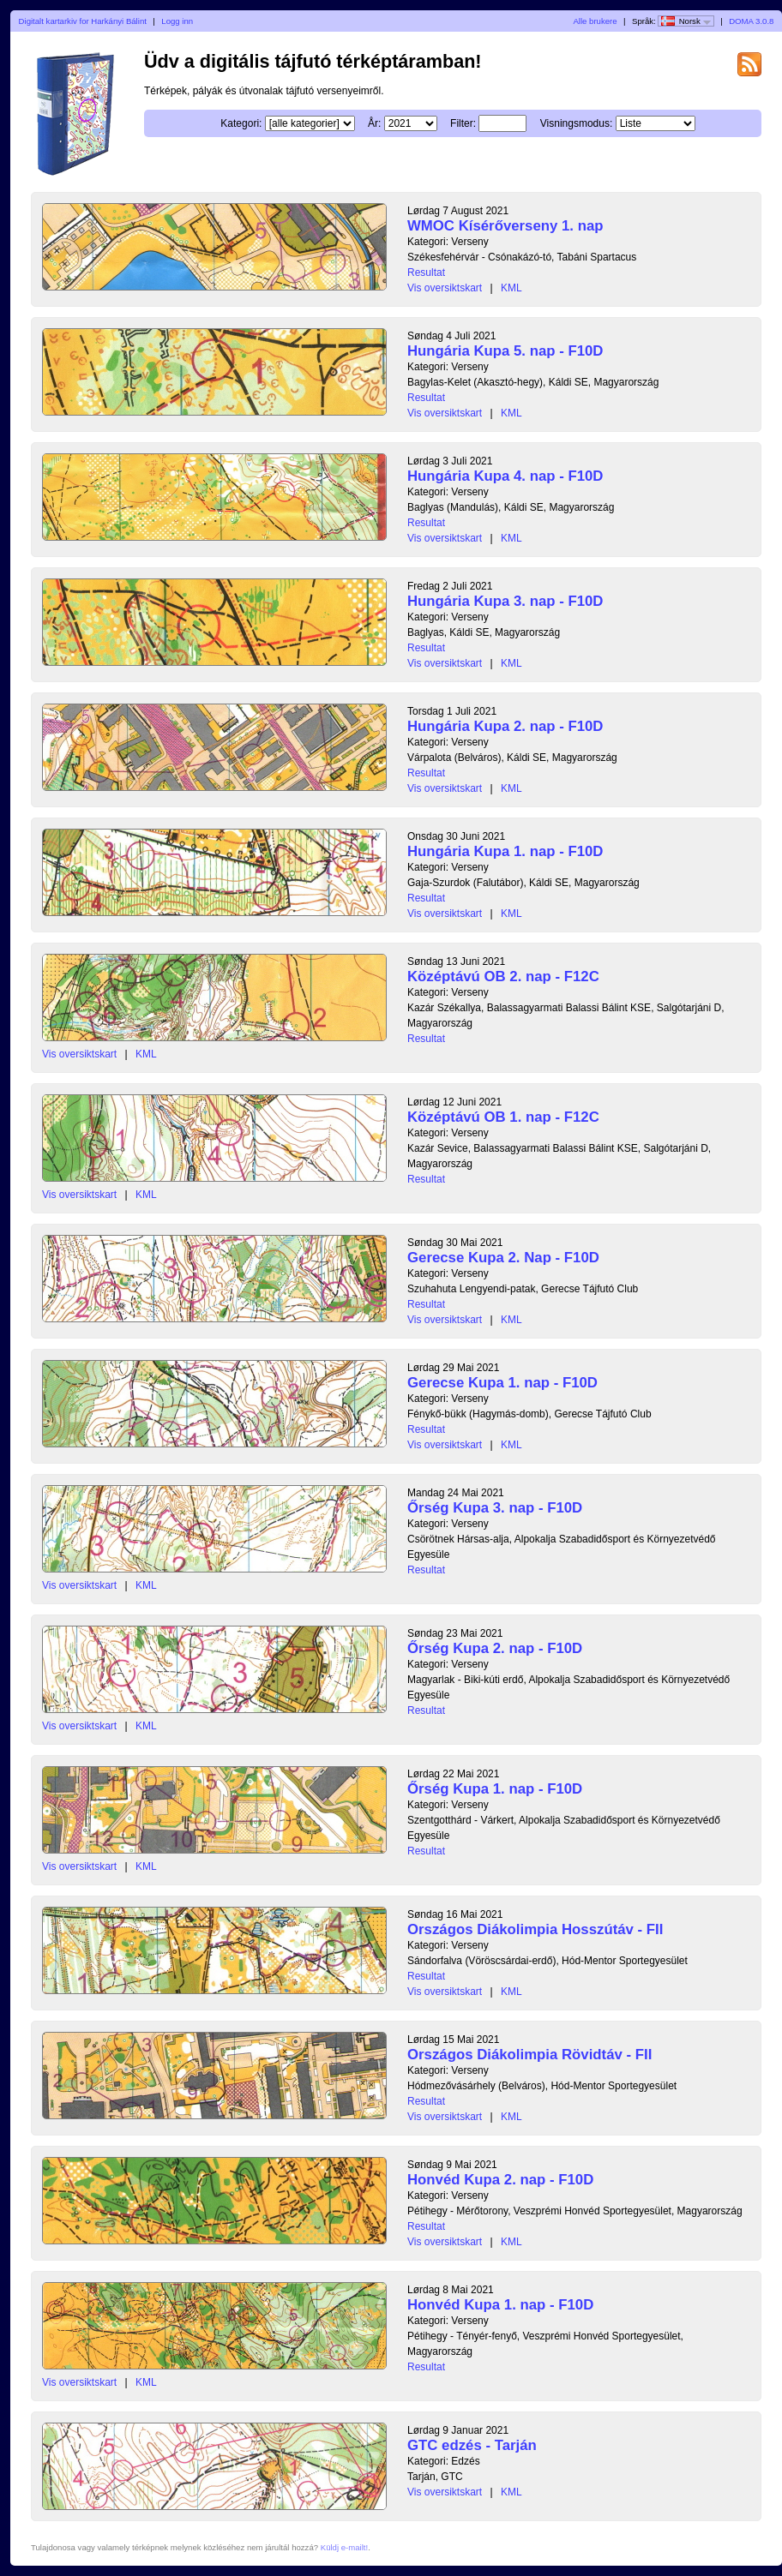 The height and width of the screenshot is (2576, 782). I want to click on Vis oversiktskart, so click(444, 288).